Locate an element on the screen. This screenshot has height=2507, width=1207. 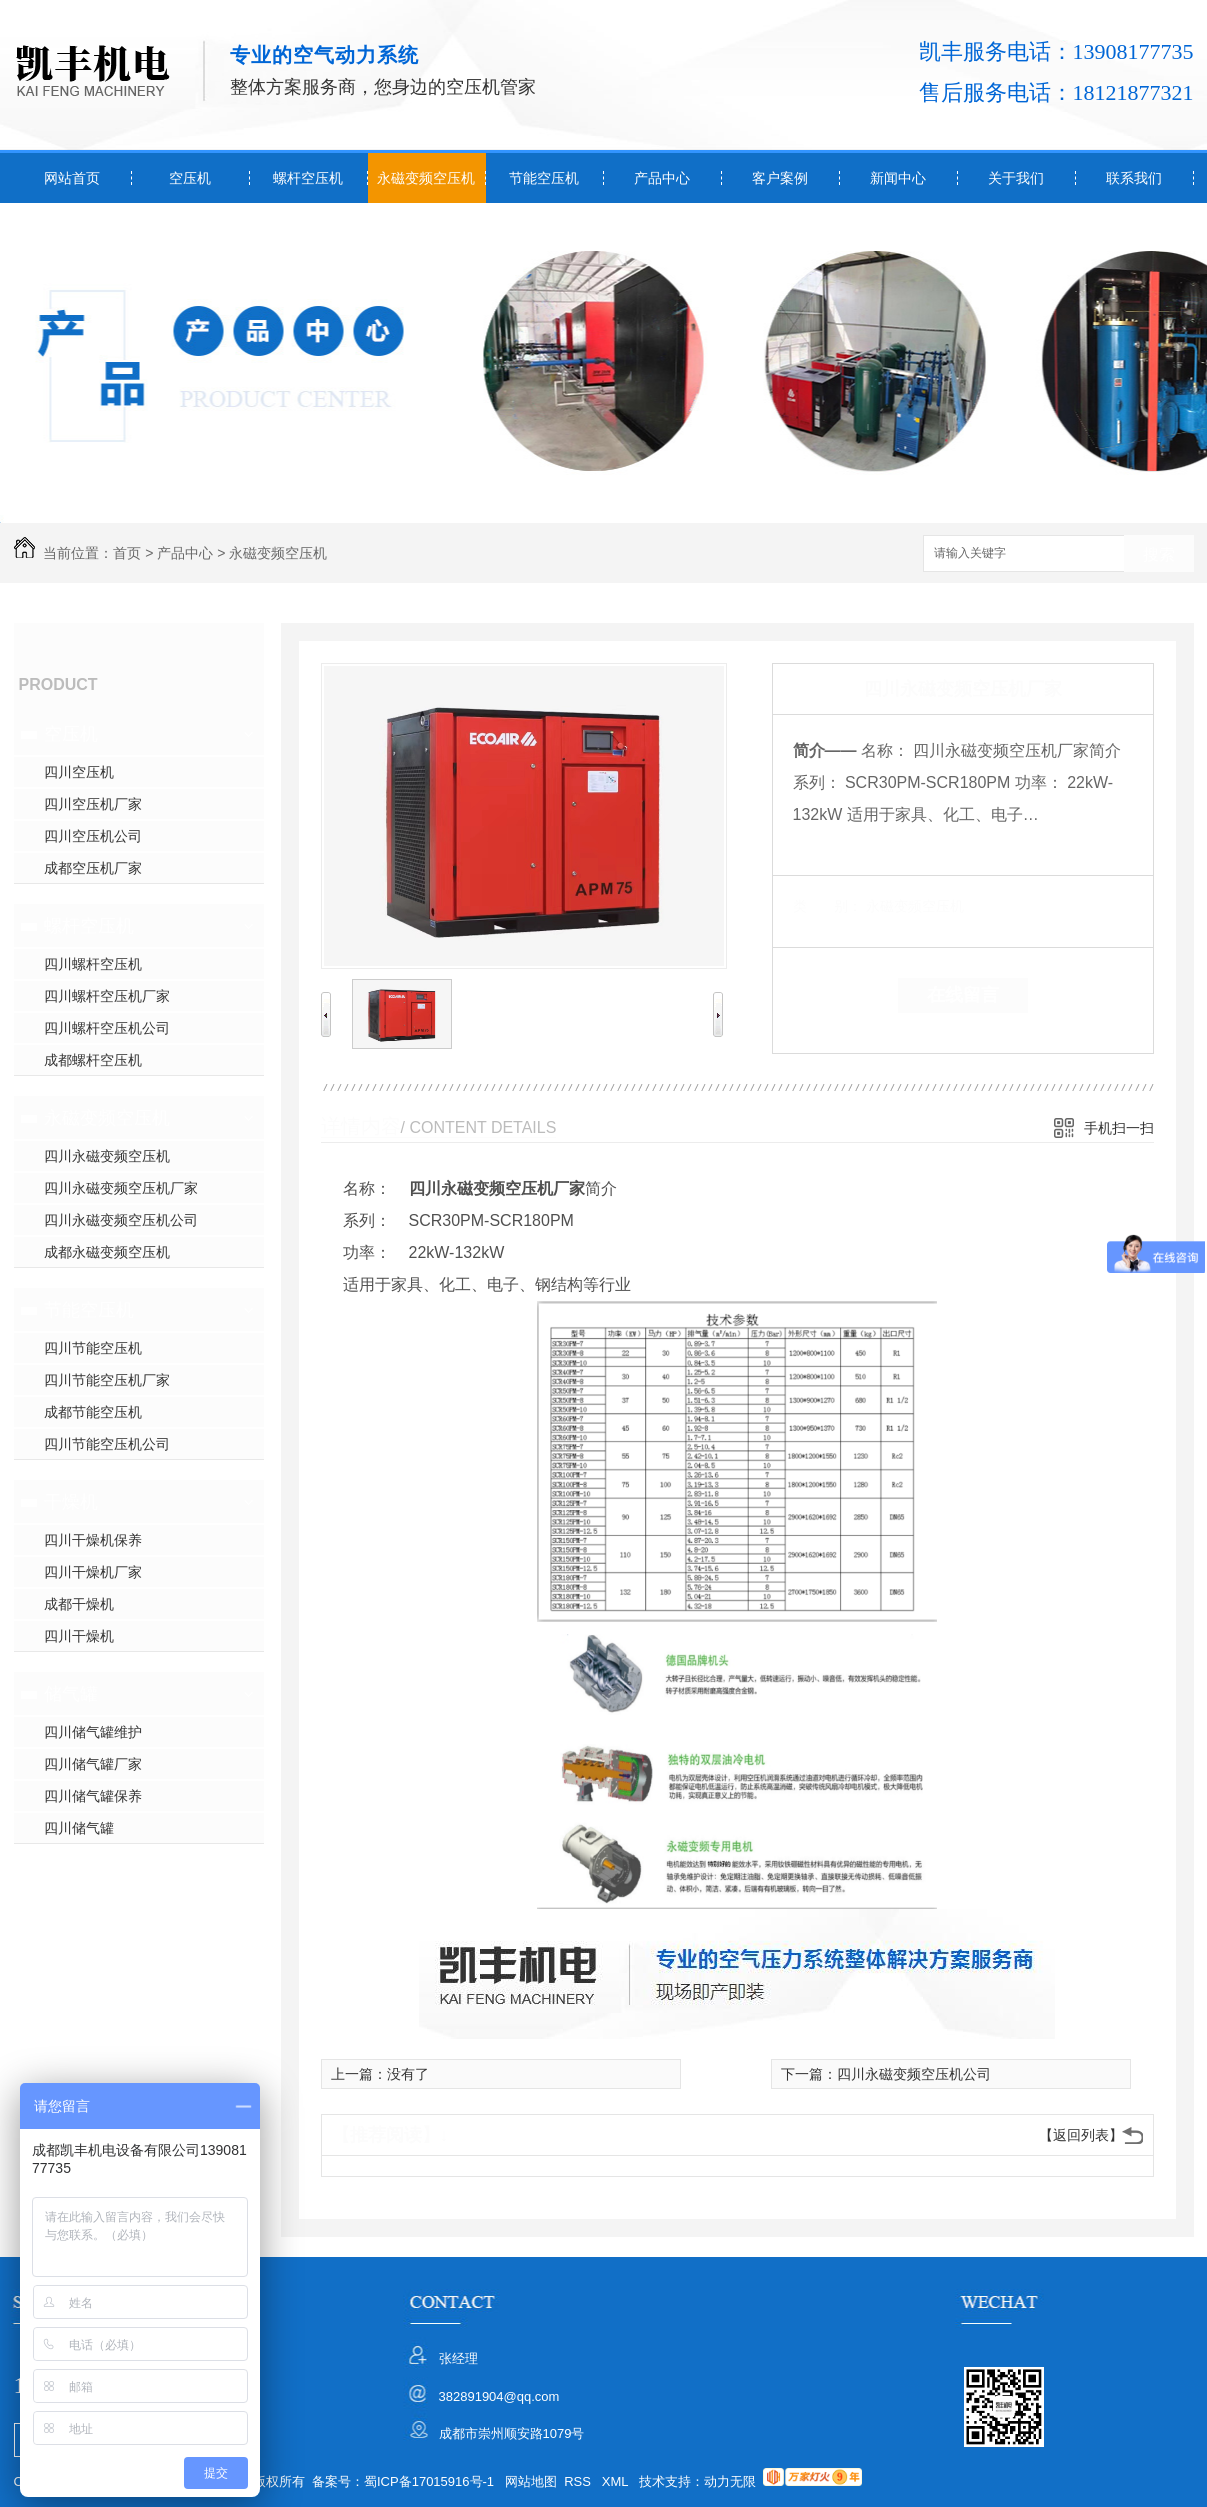
四川储气罐 is located at coordinates (79, 1828).